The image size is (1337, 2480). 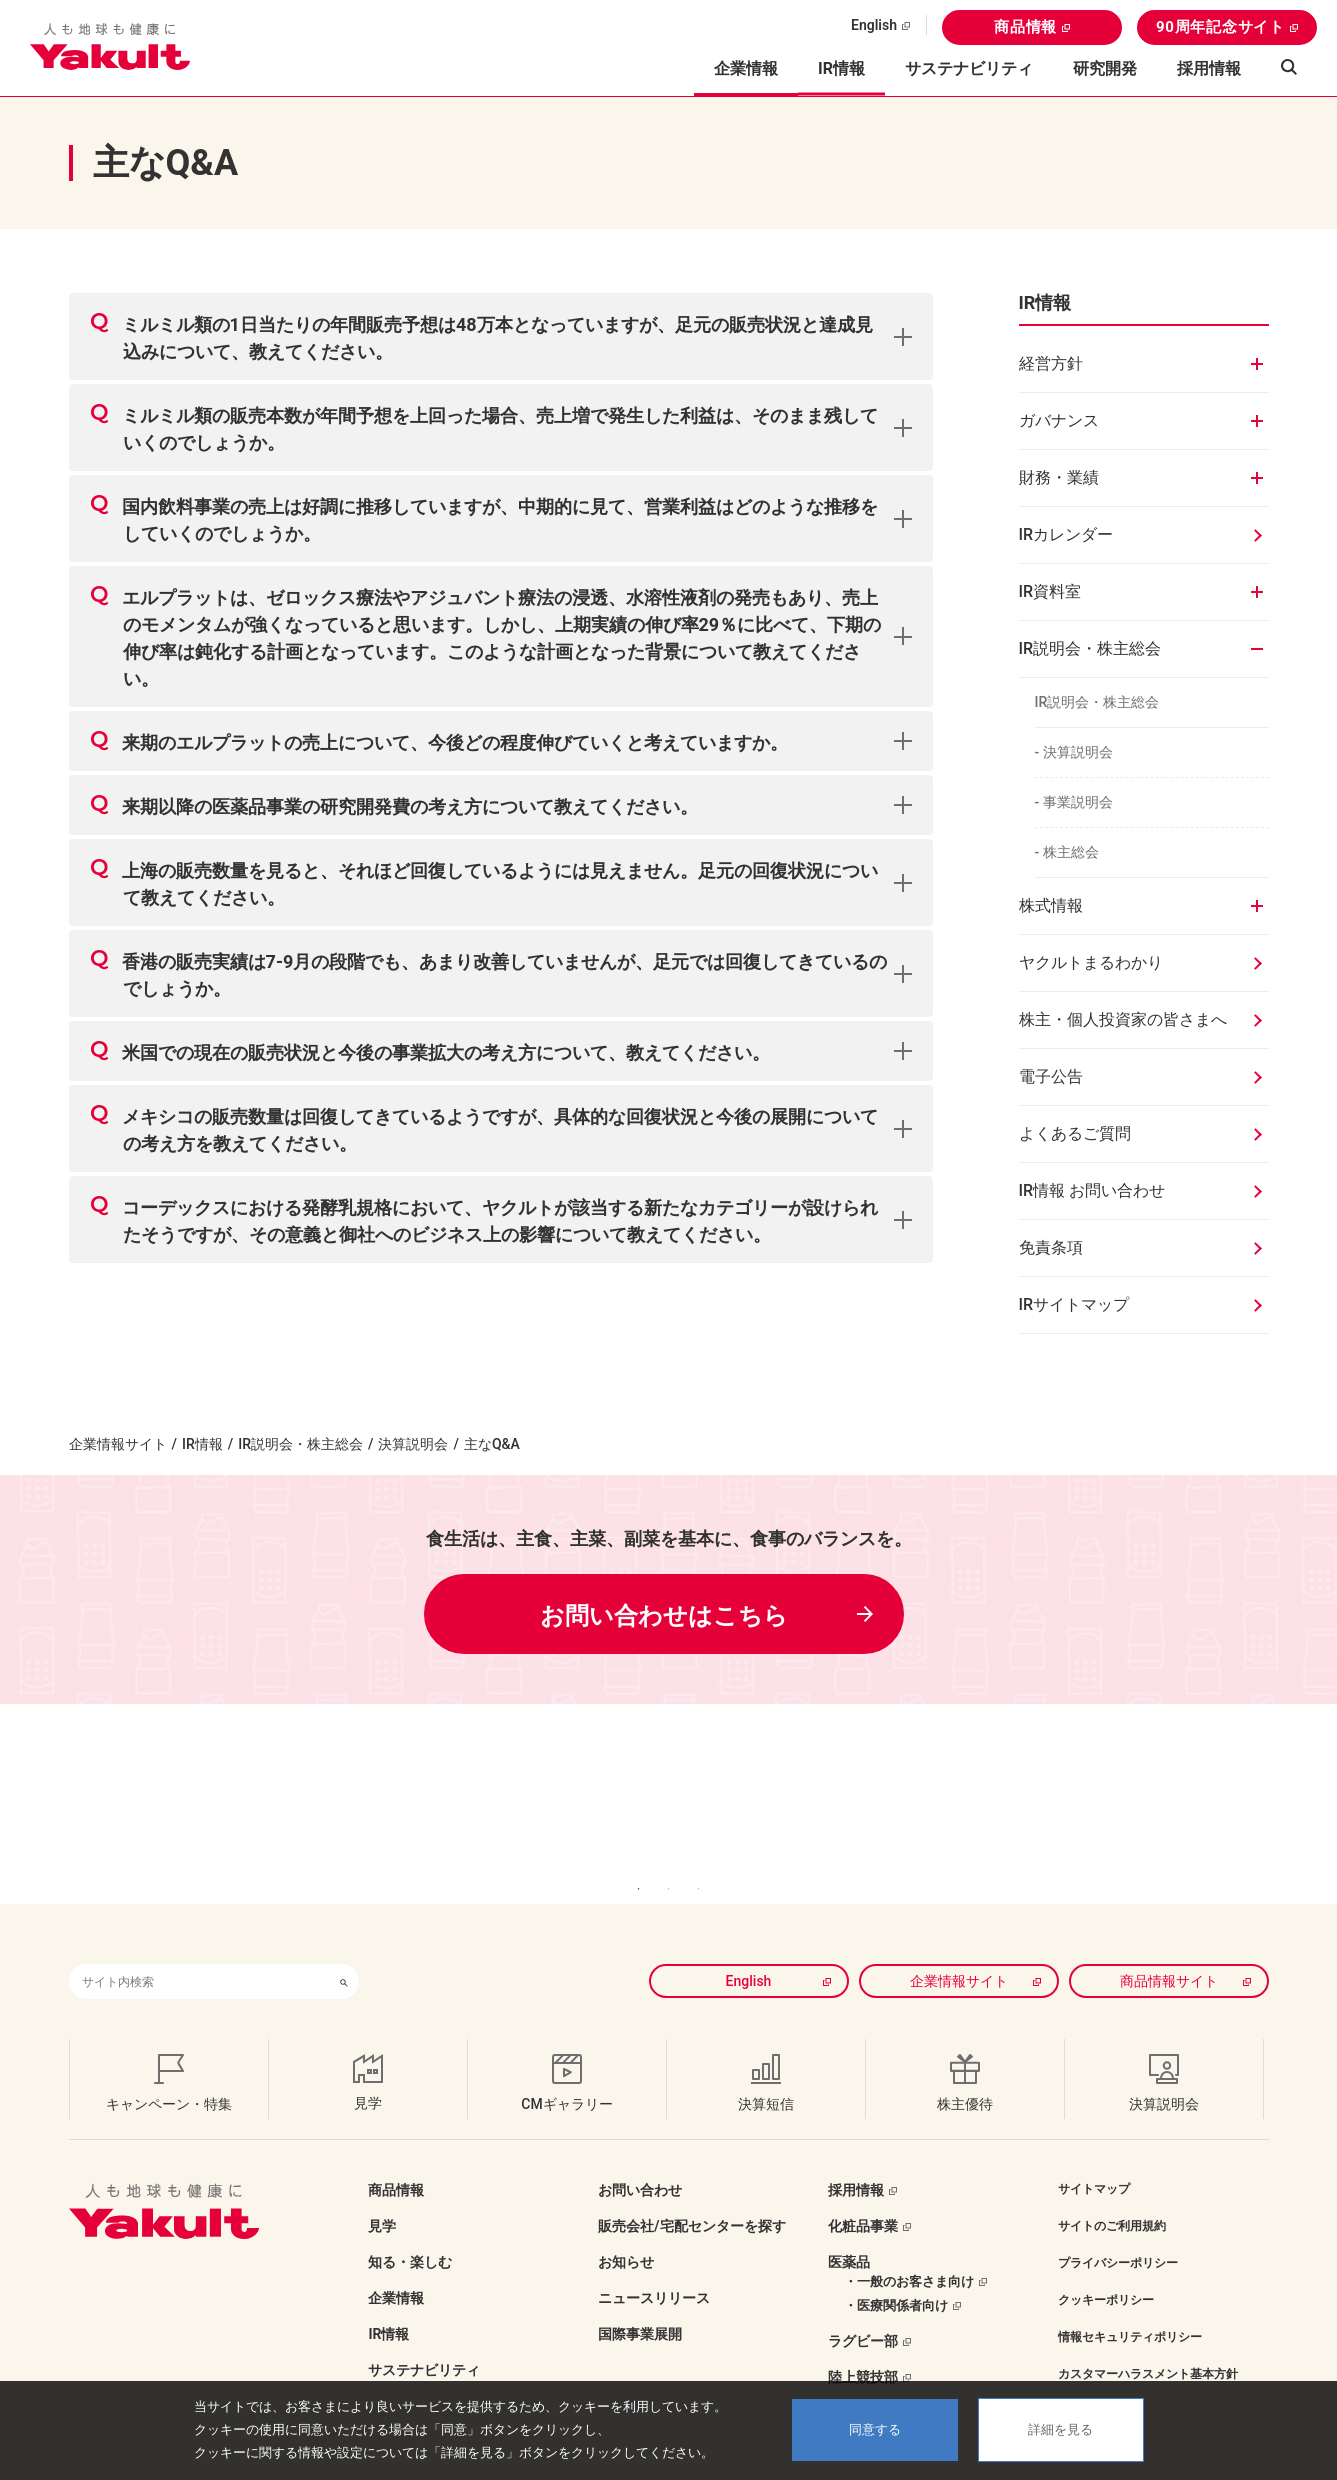 What do you see at coordinates (654, 2268) in the screenshot?
I see `ニュースリリース` at bounding box center [654, 2268].